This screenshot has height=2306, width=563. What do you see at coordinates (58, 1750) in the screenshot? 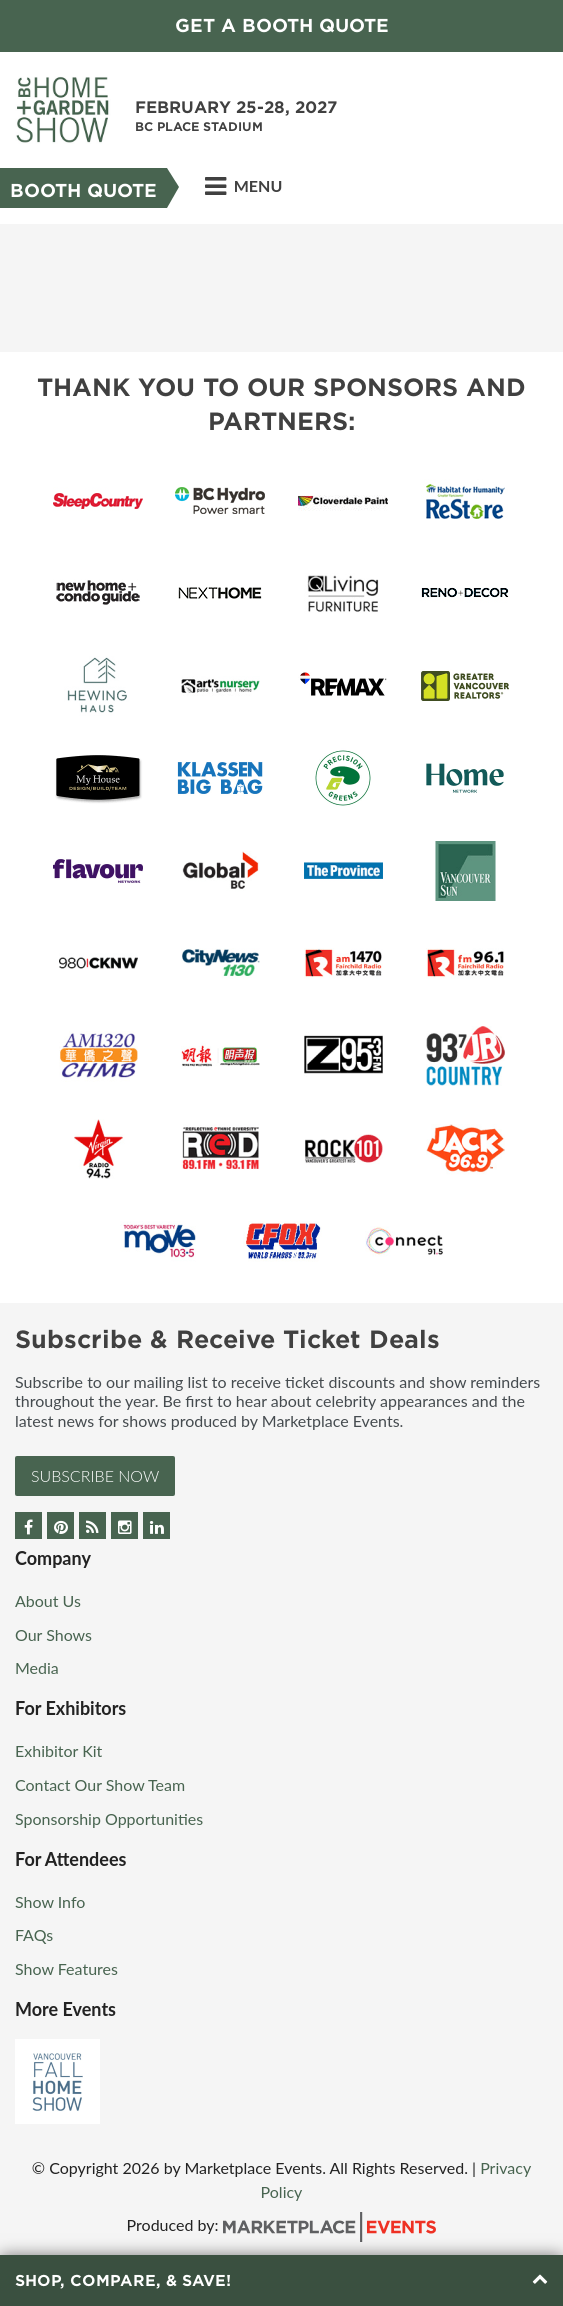
I see `Exhibitor Kit` at bounding box center [58, 1750].